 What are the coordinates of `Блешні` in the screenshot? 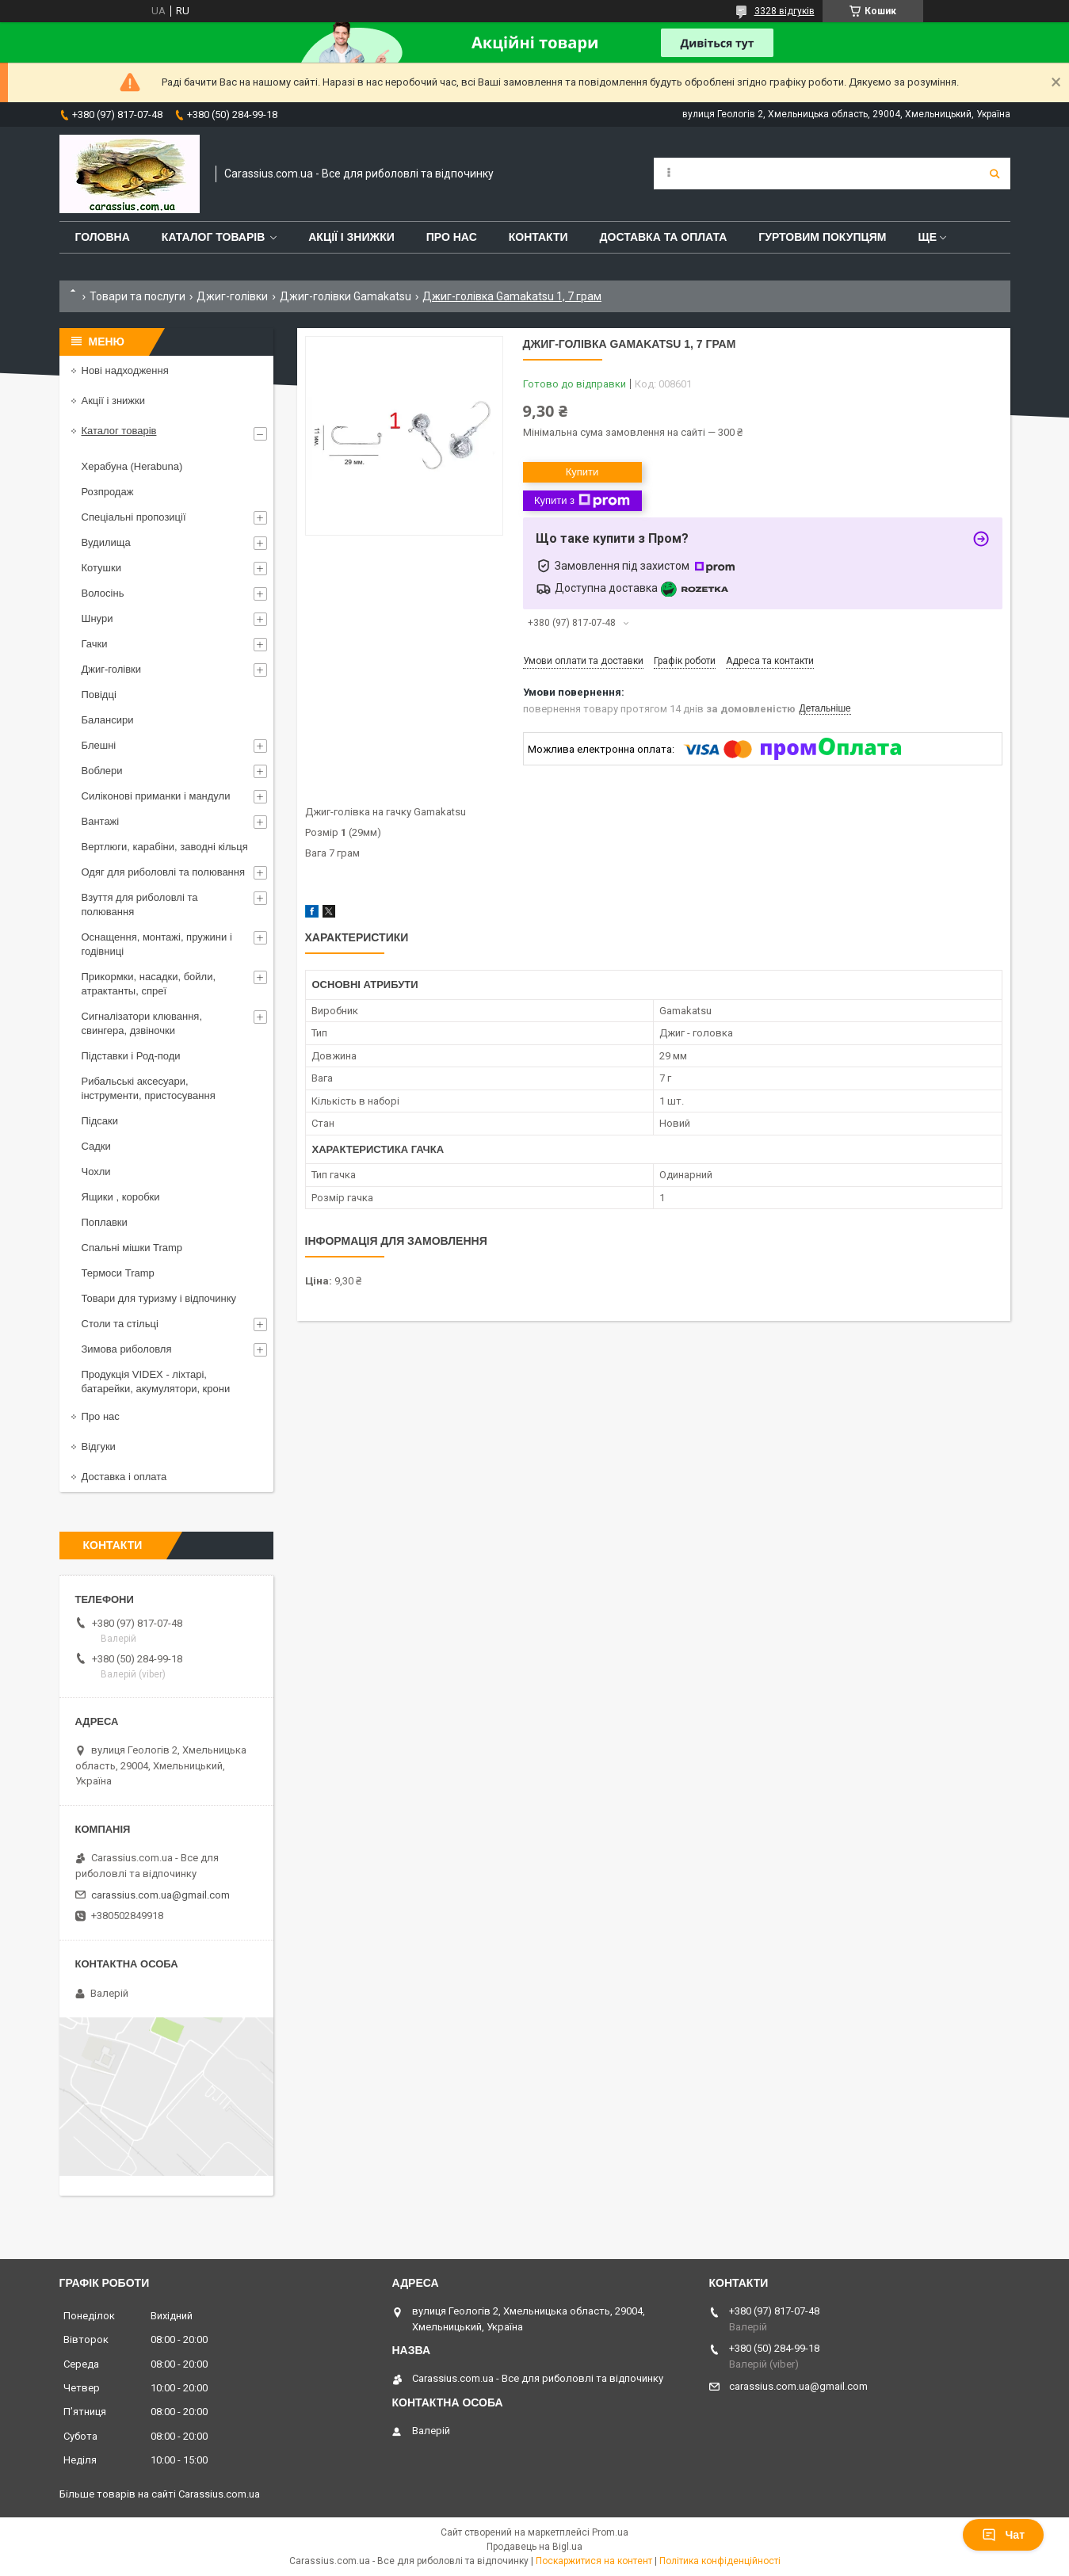 It's located at (99, 745).